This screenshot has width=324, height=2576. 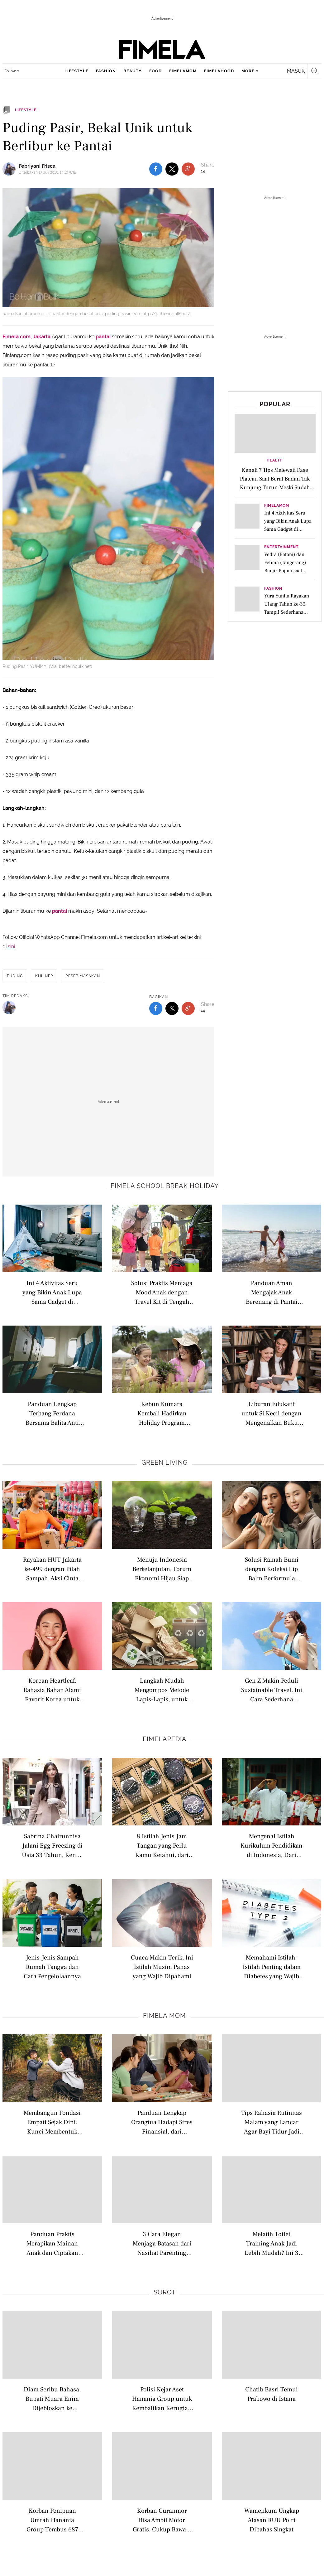 I want to click on Korban Penipuan Umrah Hanania Group Tembus 687 Orang, so click(x=52, y=2520).